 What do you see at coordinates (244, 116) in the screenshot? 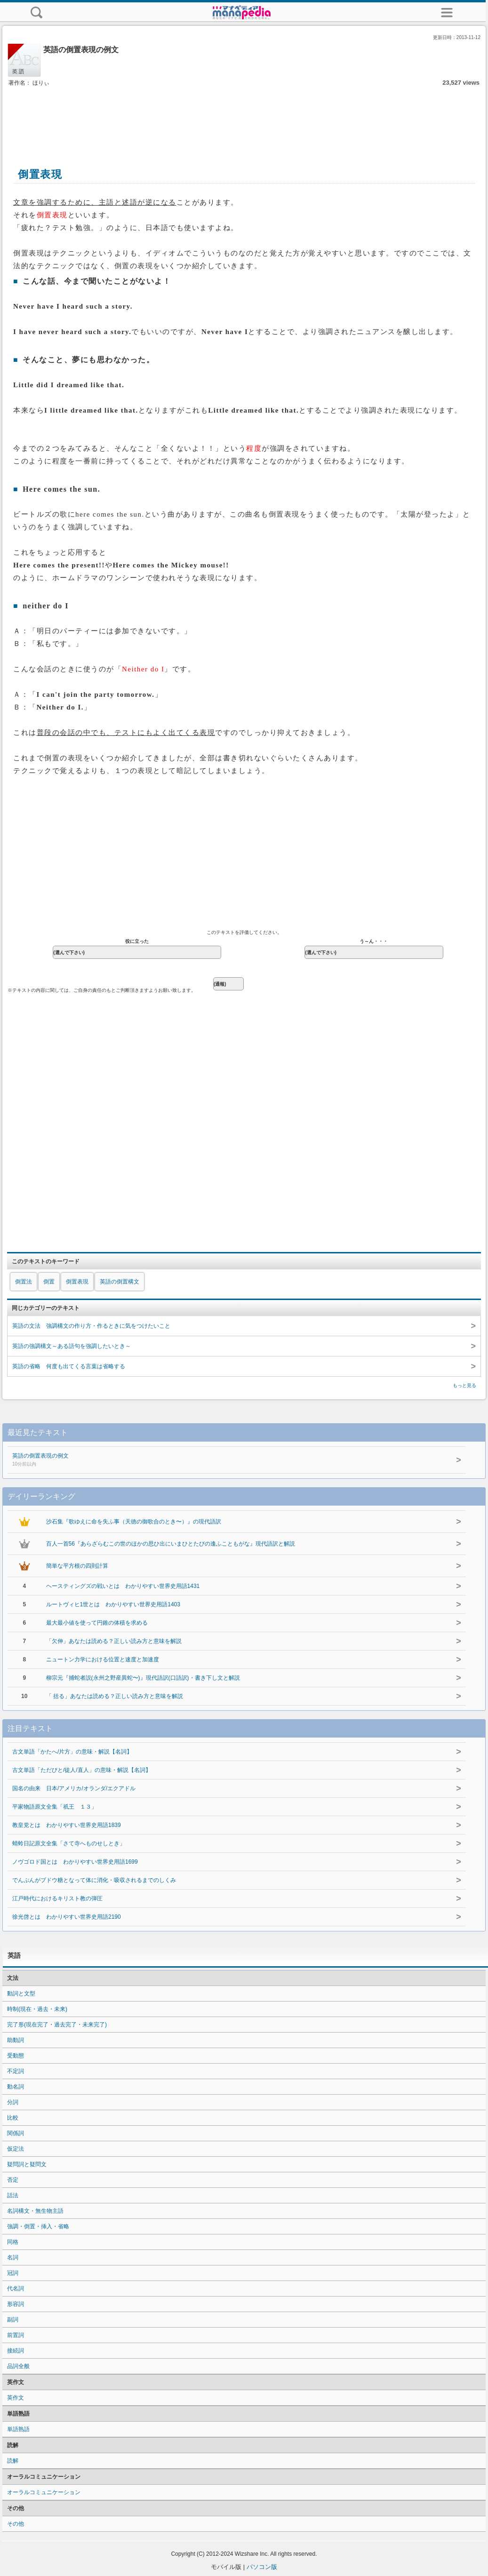
I see `[Advertisement]` at bounding box center [244, 116].